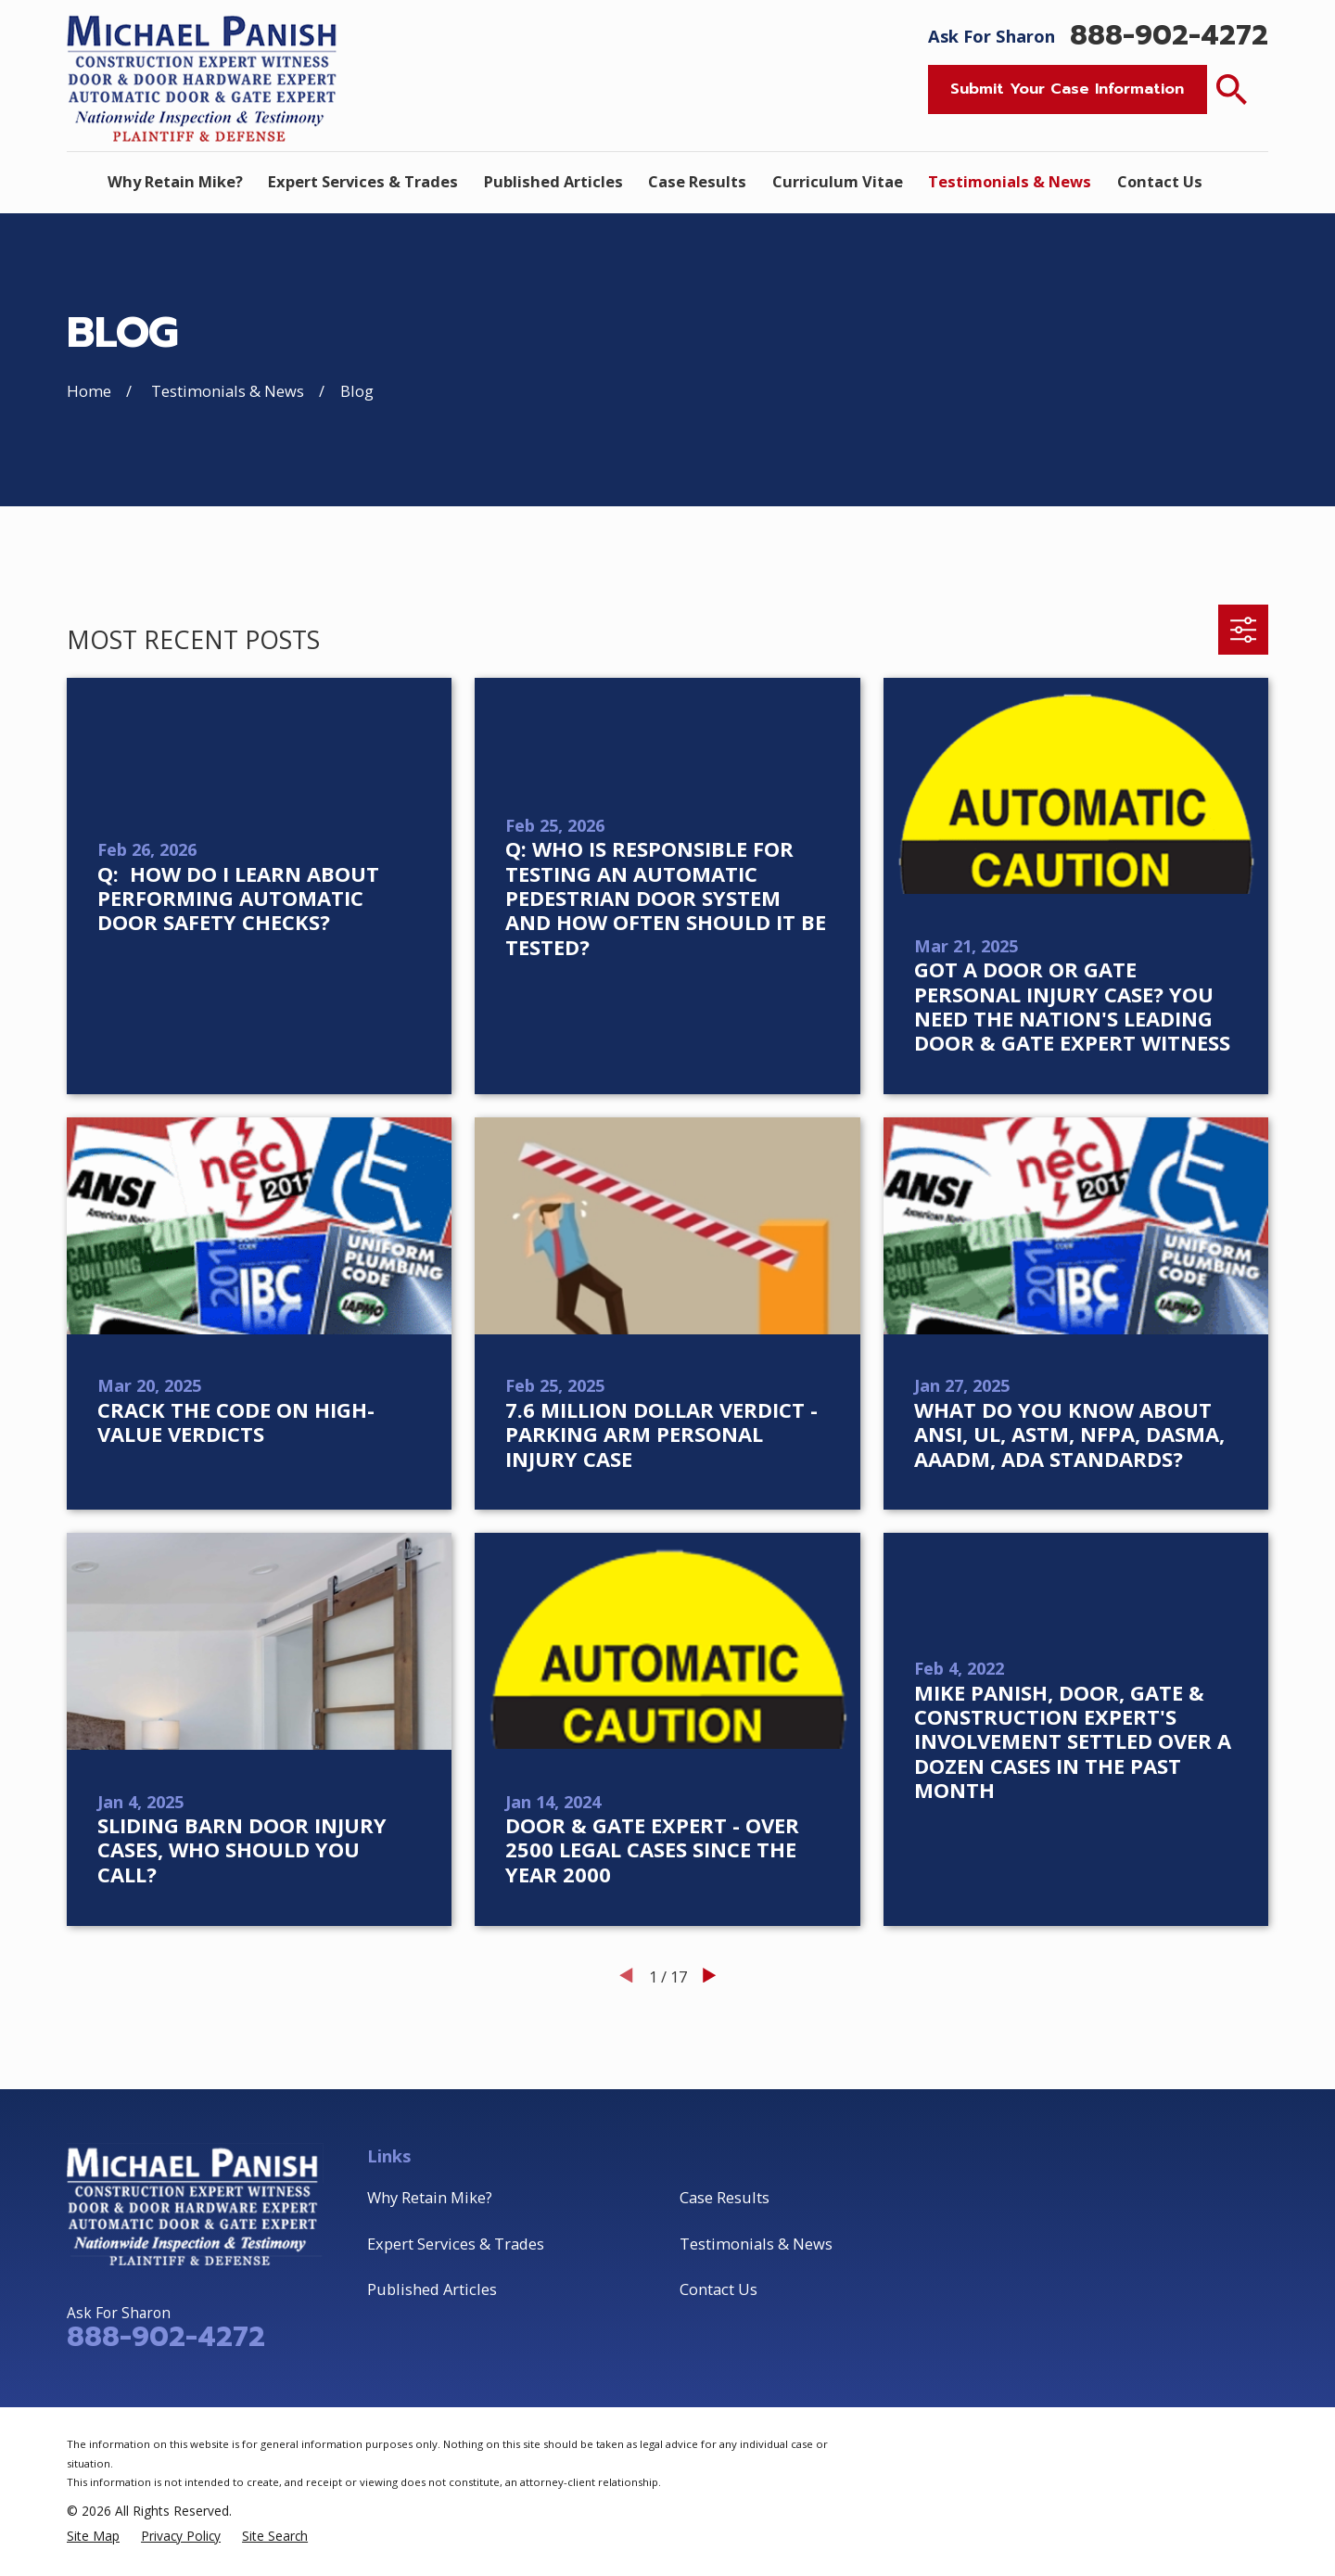 Image resolution: width=1335 pixels, height=2576 pixels. What do you see at coordinates (455, 2243) in the screenshot?
I see `Expert Services & Trades` at bounding box center [455, 2243].